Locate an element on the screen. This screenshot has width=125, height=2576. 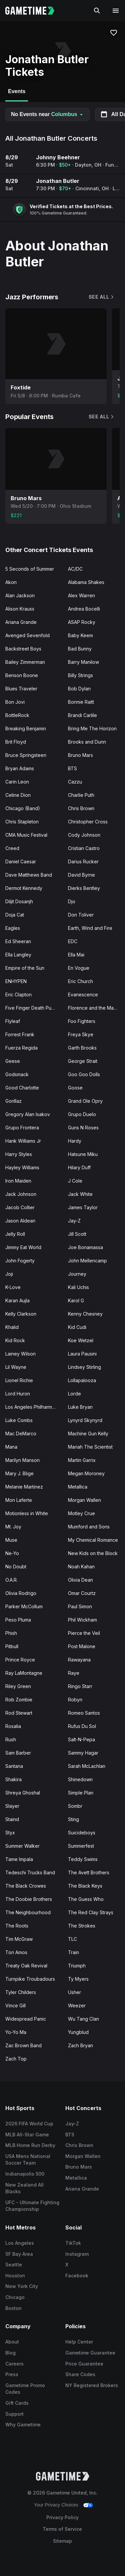
Forrest Frank is located at coordinates (19, 1034).